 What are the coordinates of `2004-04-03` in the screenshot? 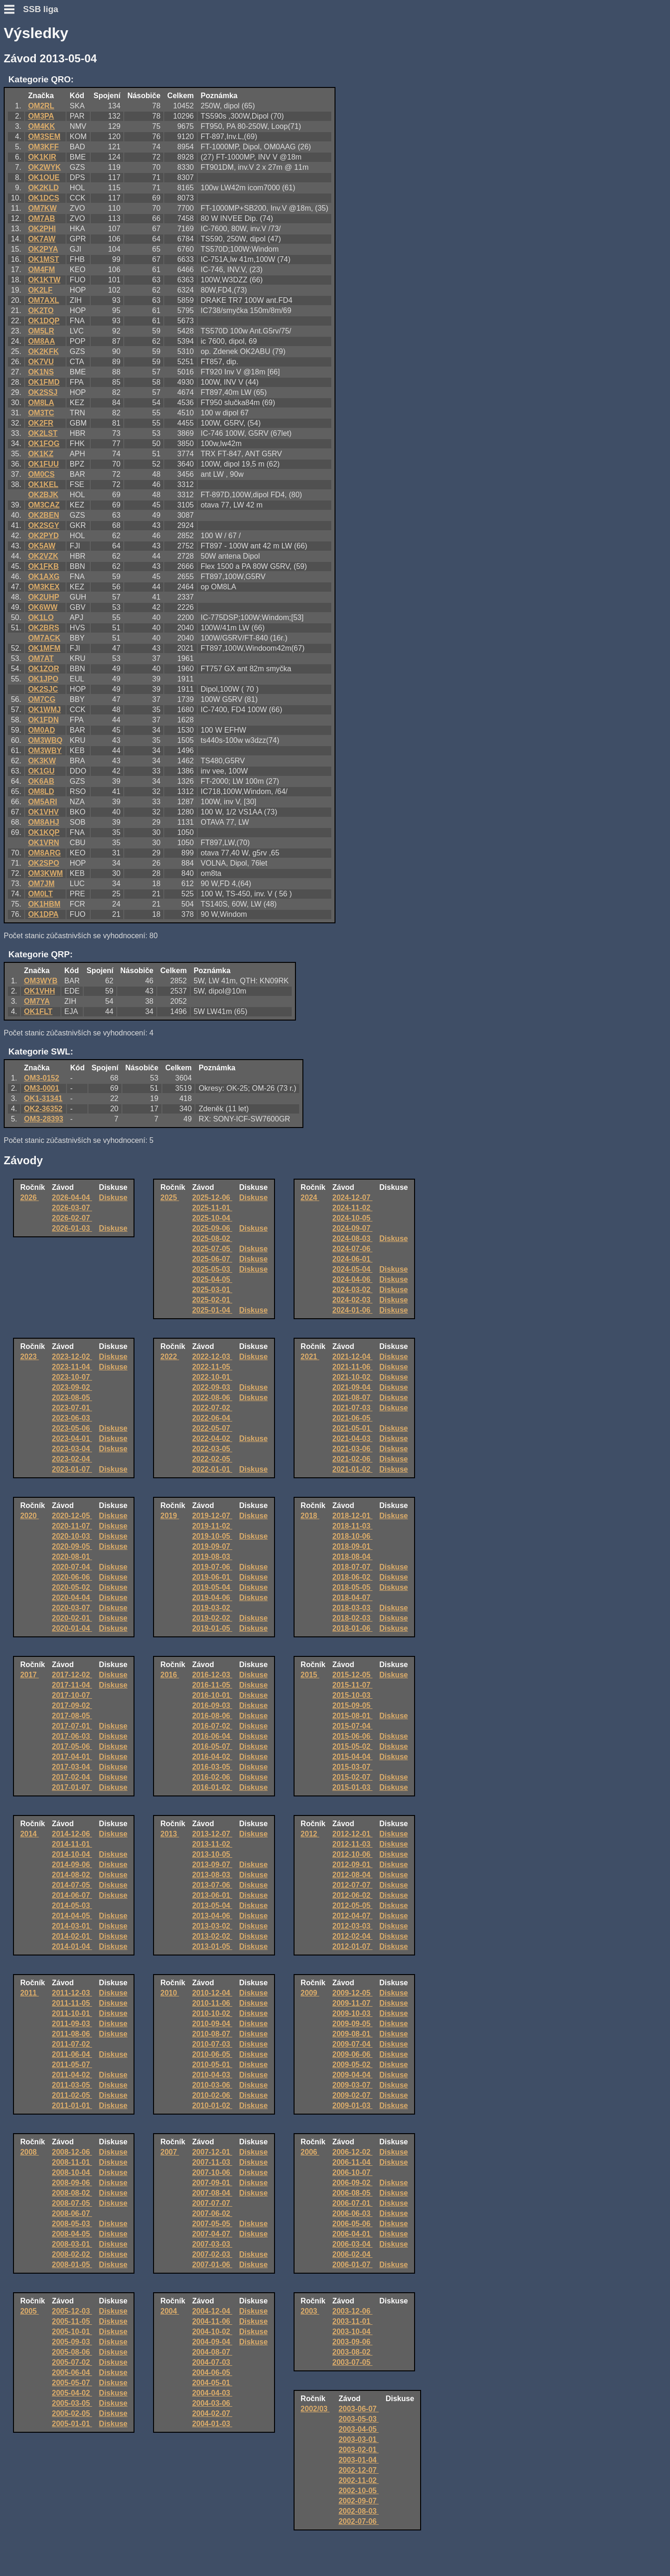 It's located at (212, 2393).